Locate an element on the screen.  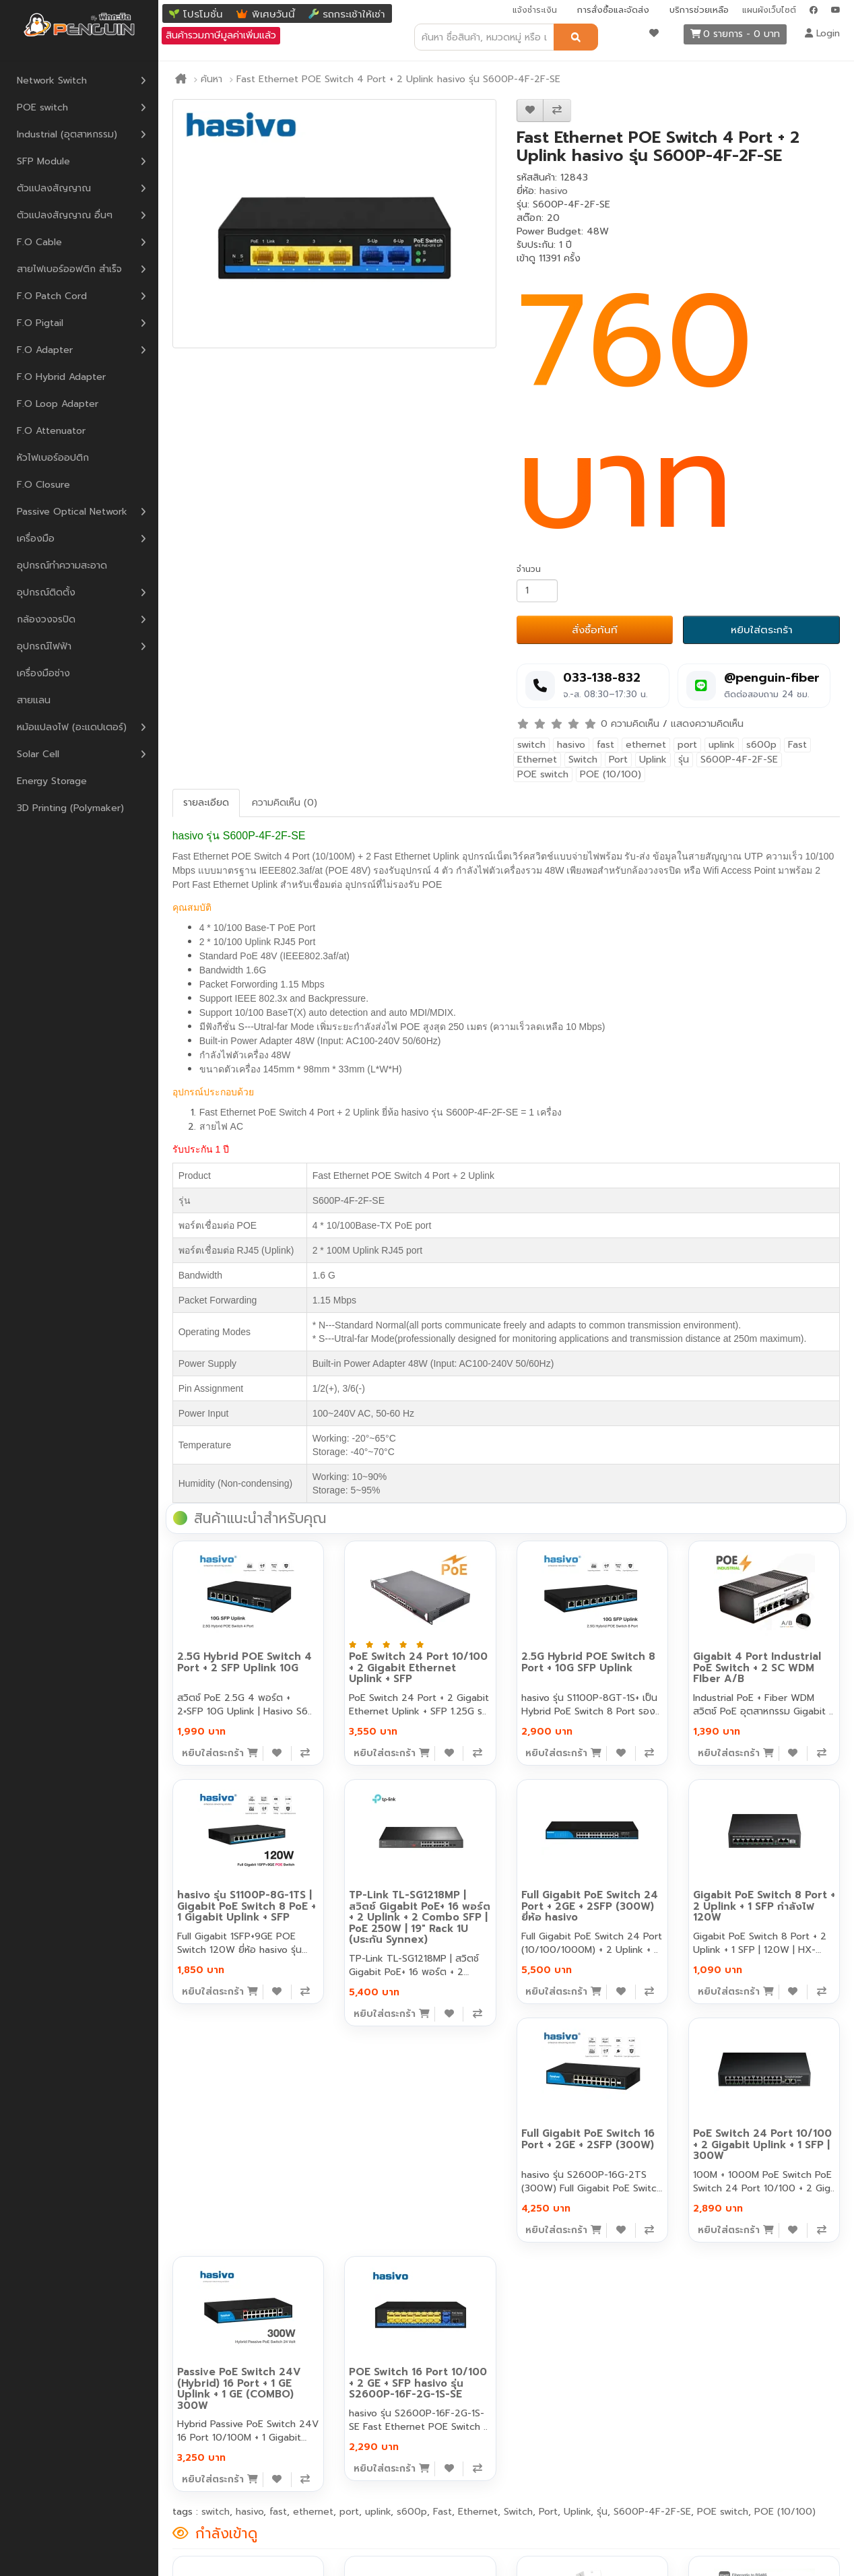
s600p is located at coordinates (761, 745).